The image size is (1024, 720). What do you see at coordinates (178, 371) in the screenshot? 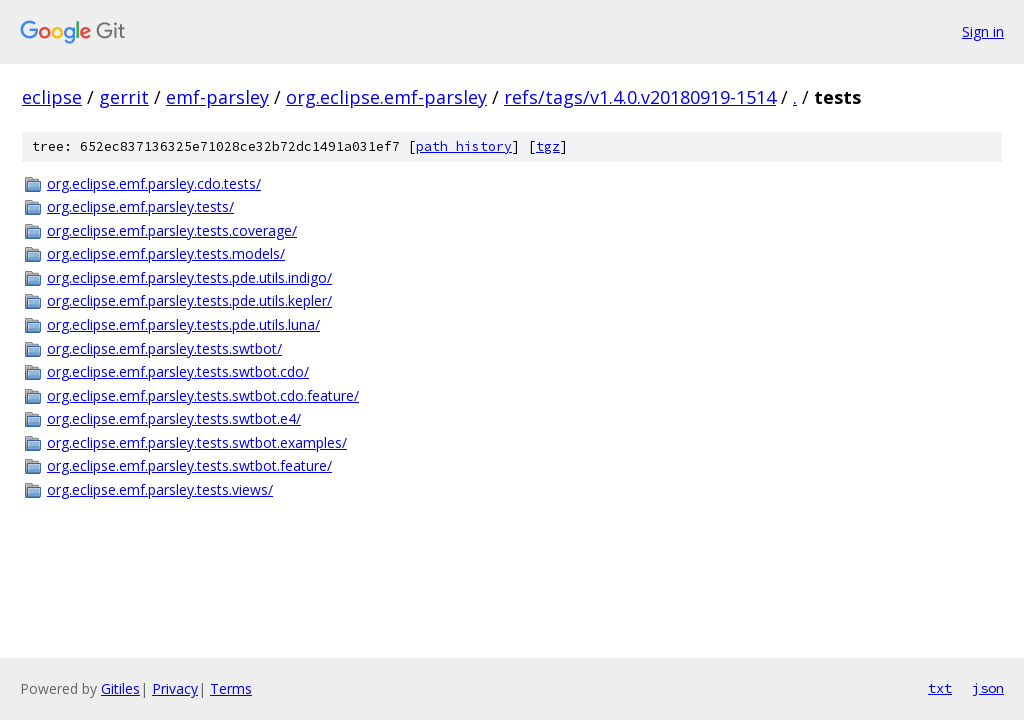
I see `org.eclipse.emf.parsley.tests.swtbot.cdo/` at bounding box center [178, 371].